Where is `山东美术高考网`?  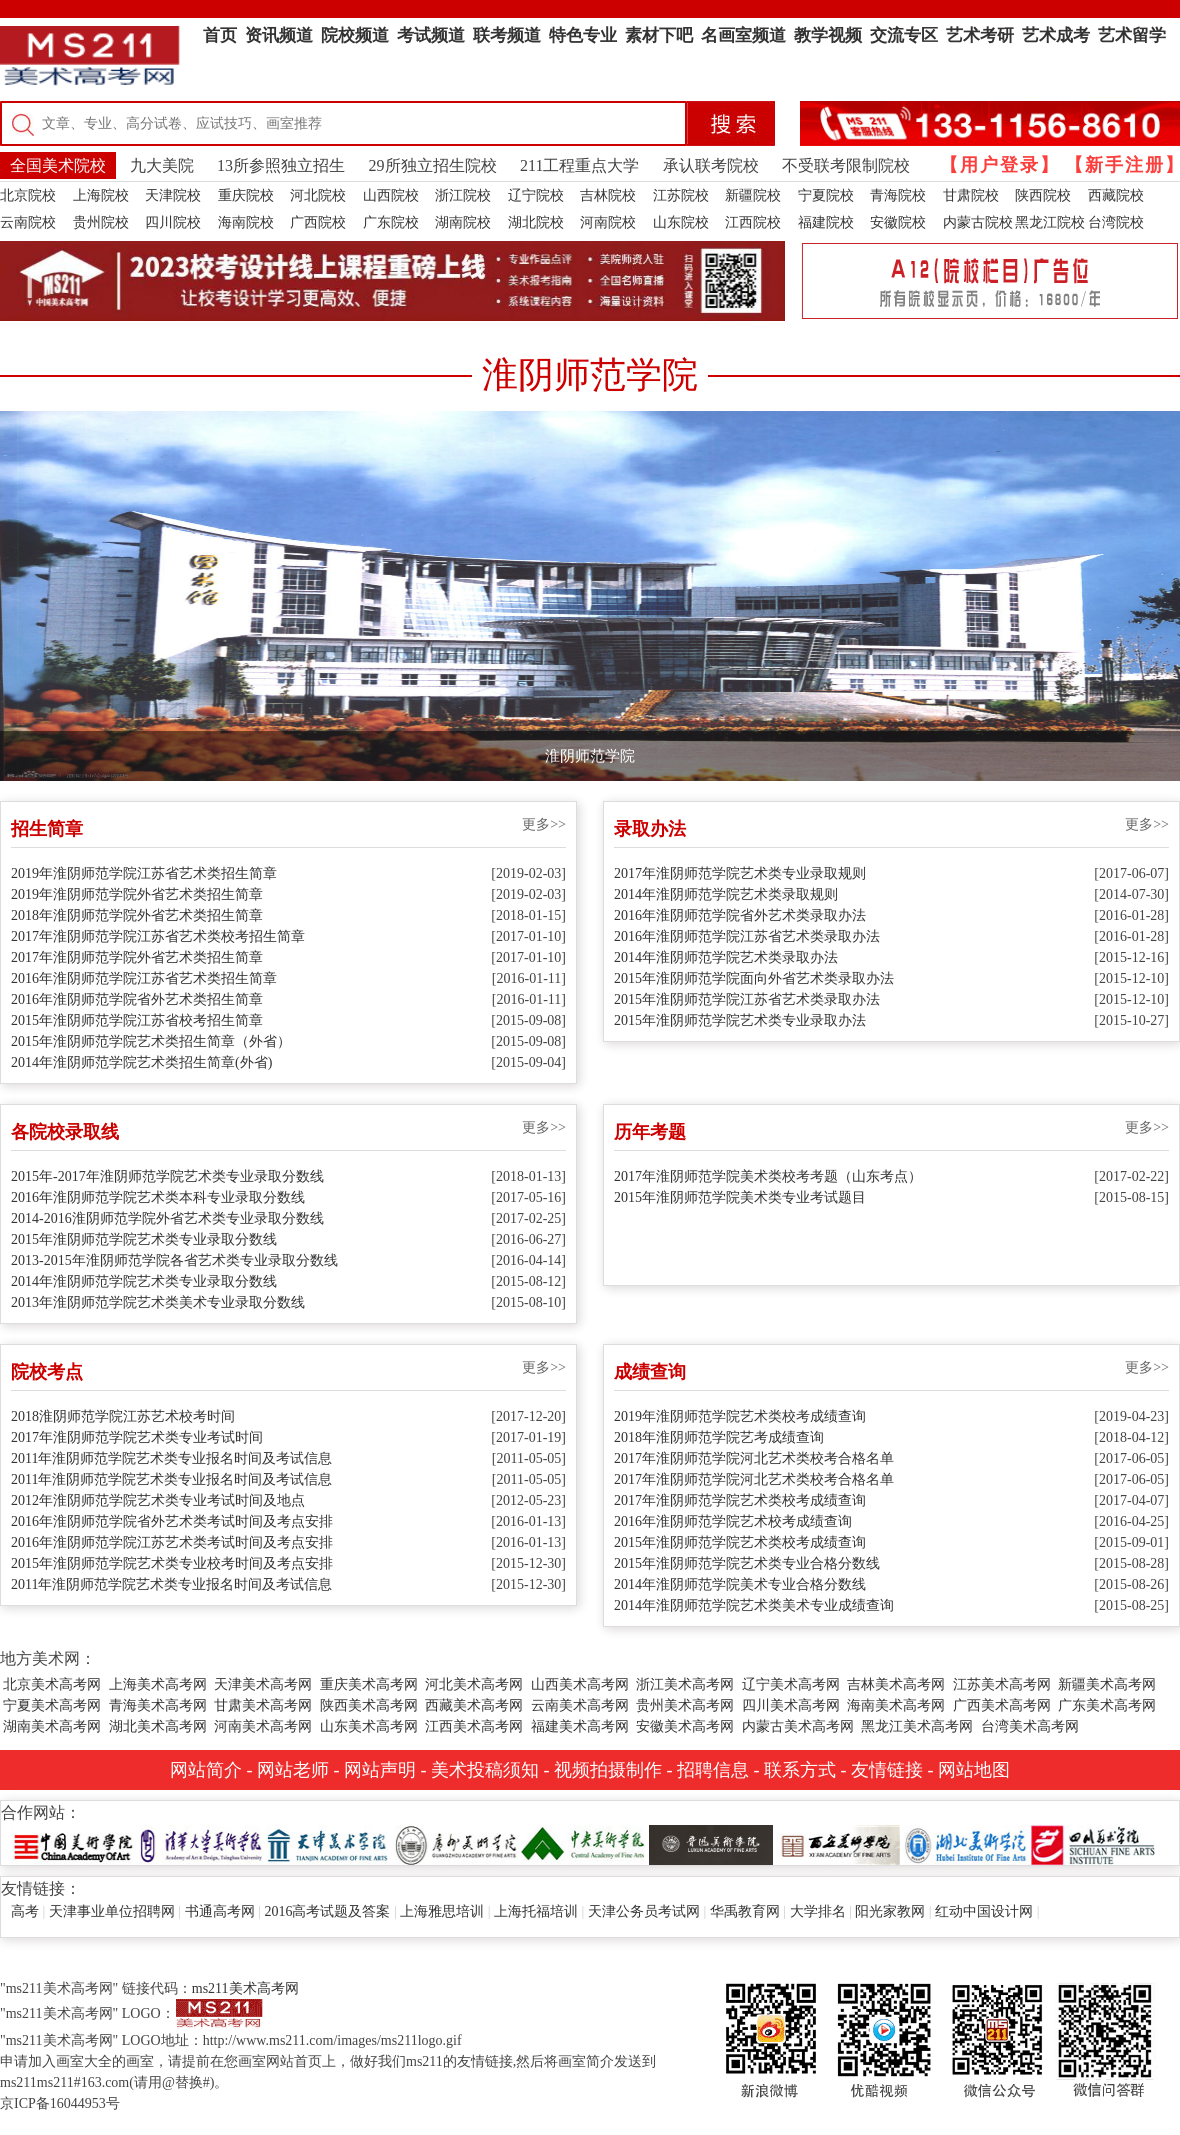
山东美术高考网 is located at coordinates (369, 1726).